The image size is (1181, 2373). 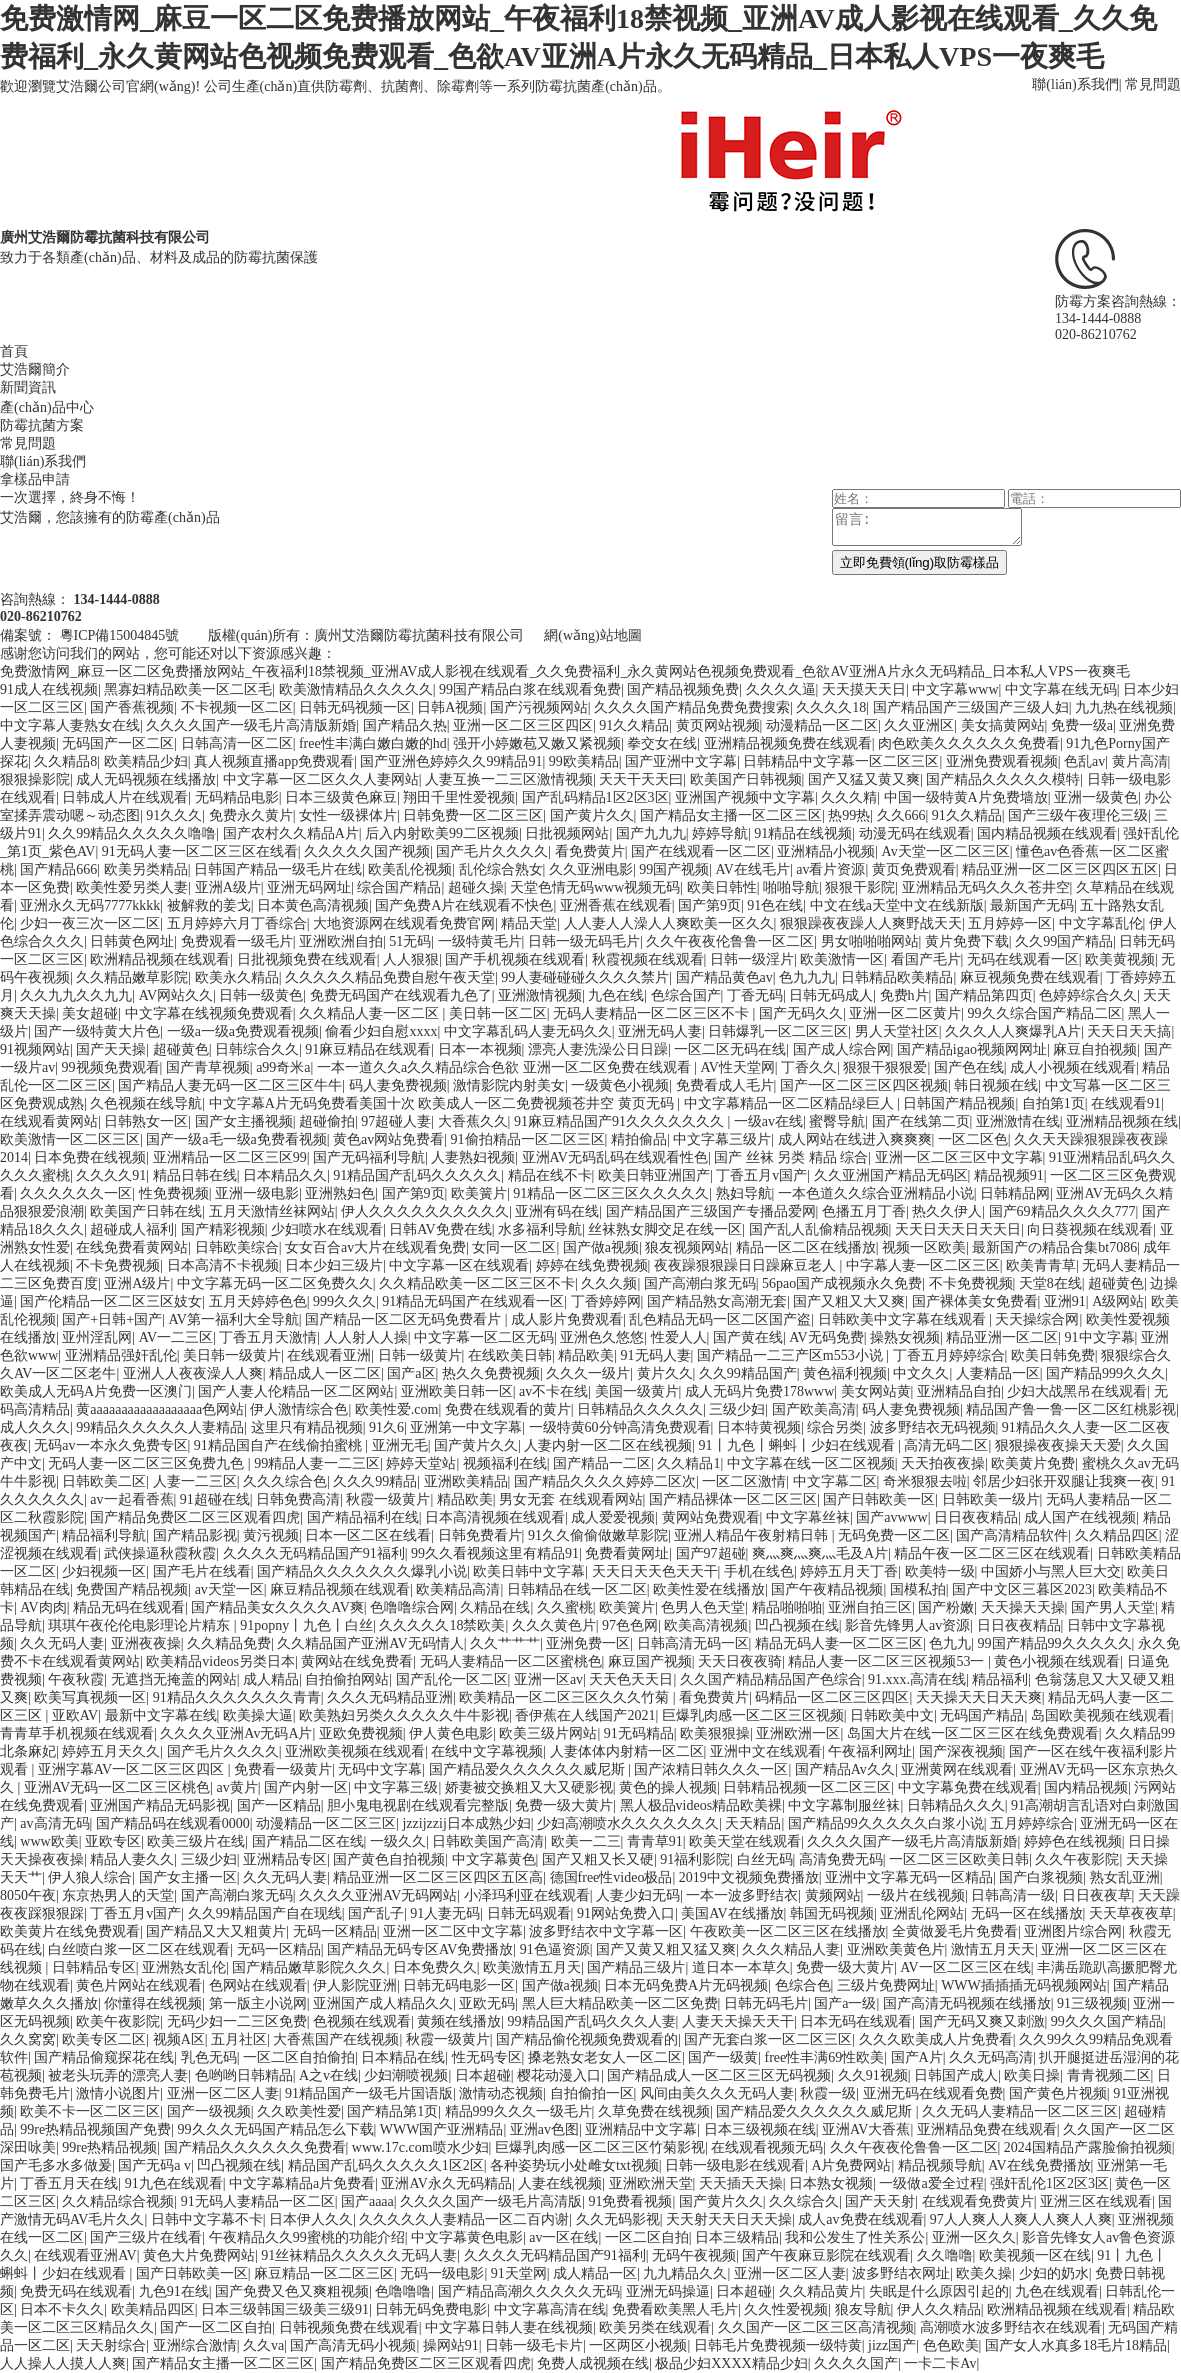 What do you see at coordinates (412, 1607) in the screenshot?
I see `色噜噜综合网` at bounding box center [412, 1607].